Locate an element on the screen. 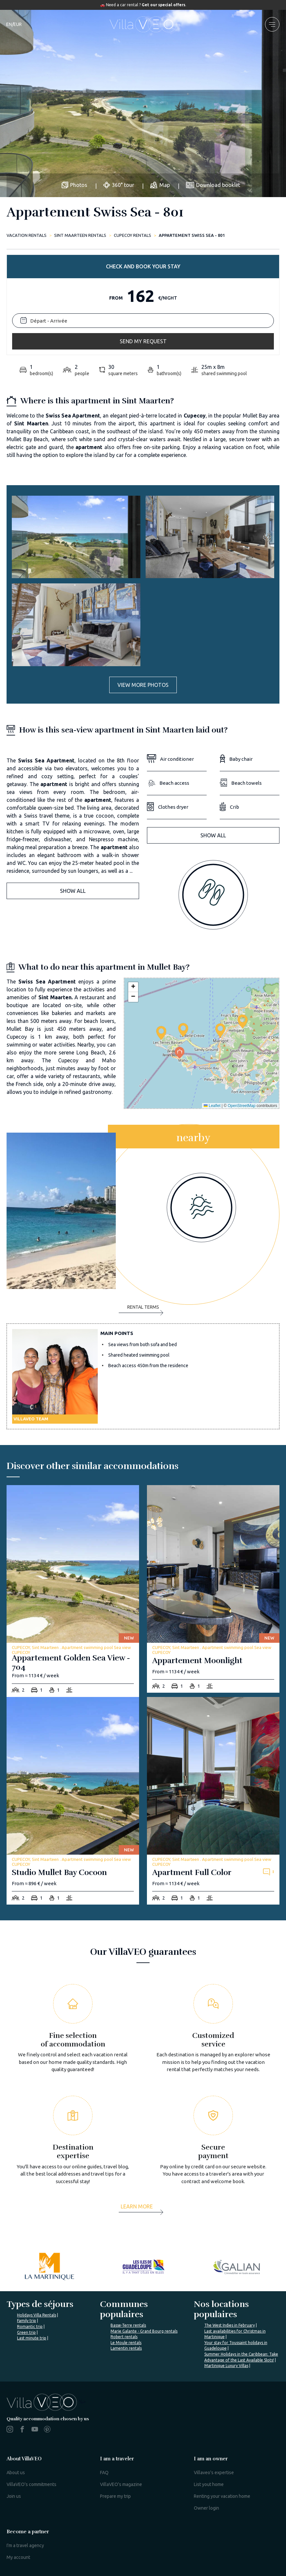  OpenStreetMap is located at coordinates (241, 1105).